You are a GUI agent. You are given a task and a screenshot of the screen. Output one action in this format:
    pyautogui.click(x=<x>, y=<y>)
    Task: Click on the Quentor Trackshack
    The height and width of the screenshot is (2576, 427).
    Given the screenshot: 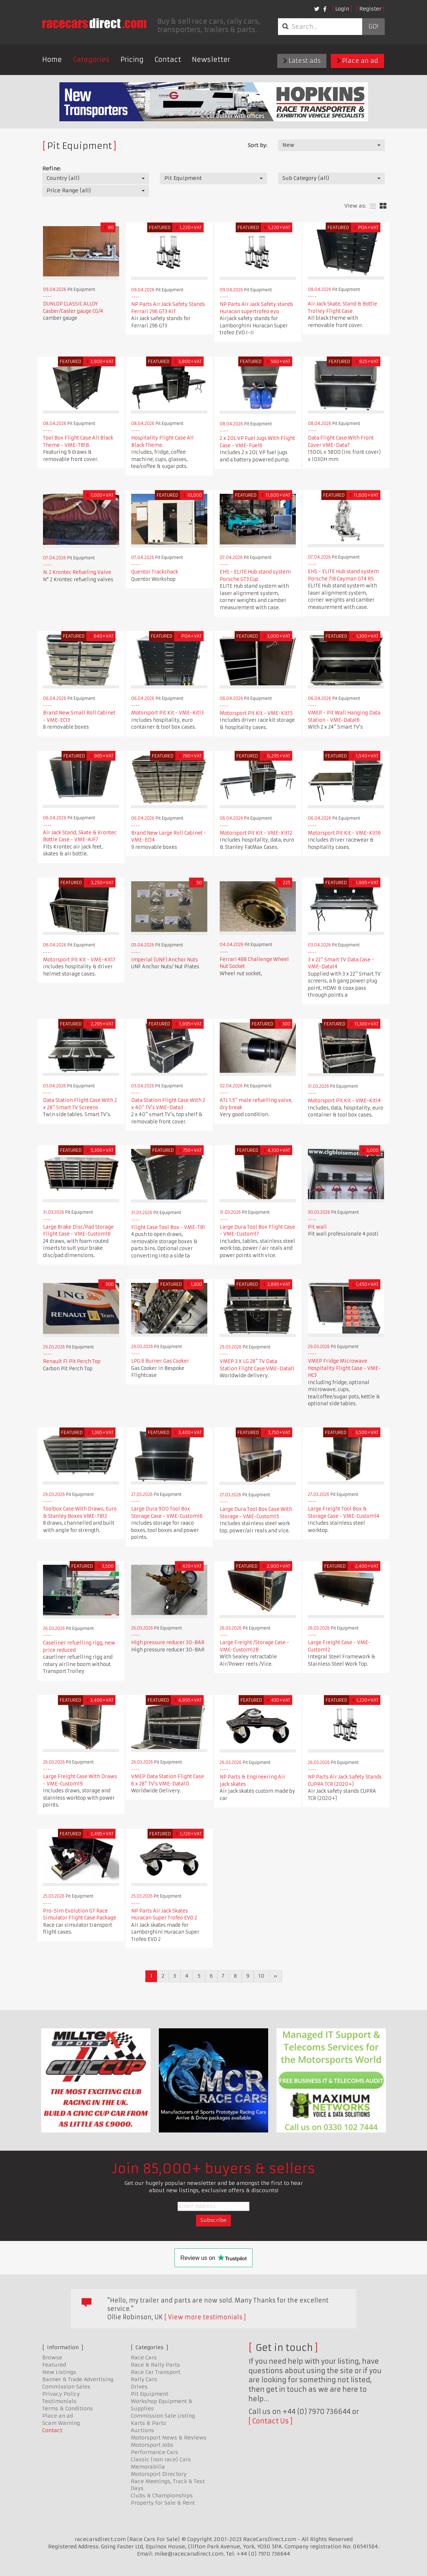 What is the action you would take?
    pyautogui.click(x=154, y=572)
    